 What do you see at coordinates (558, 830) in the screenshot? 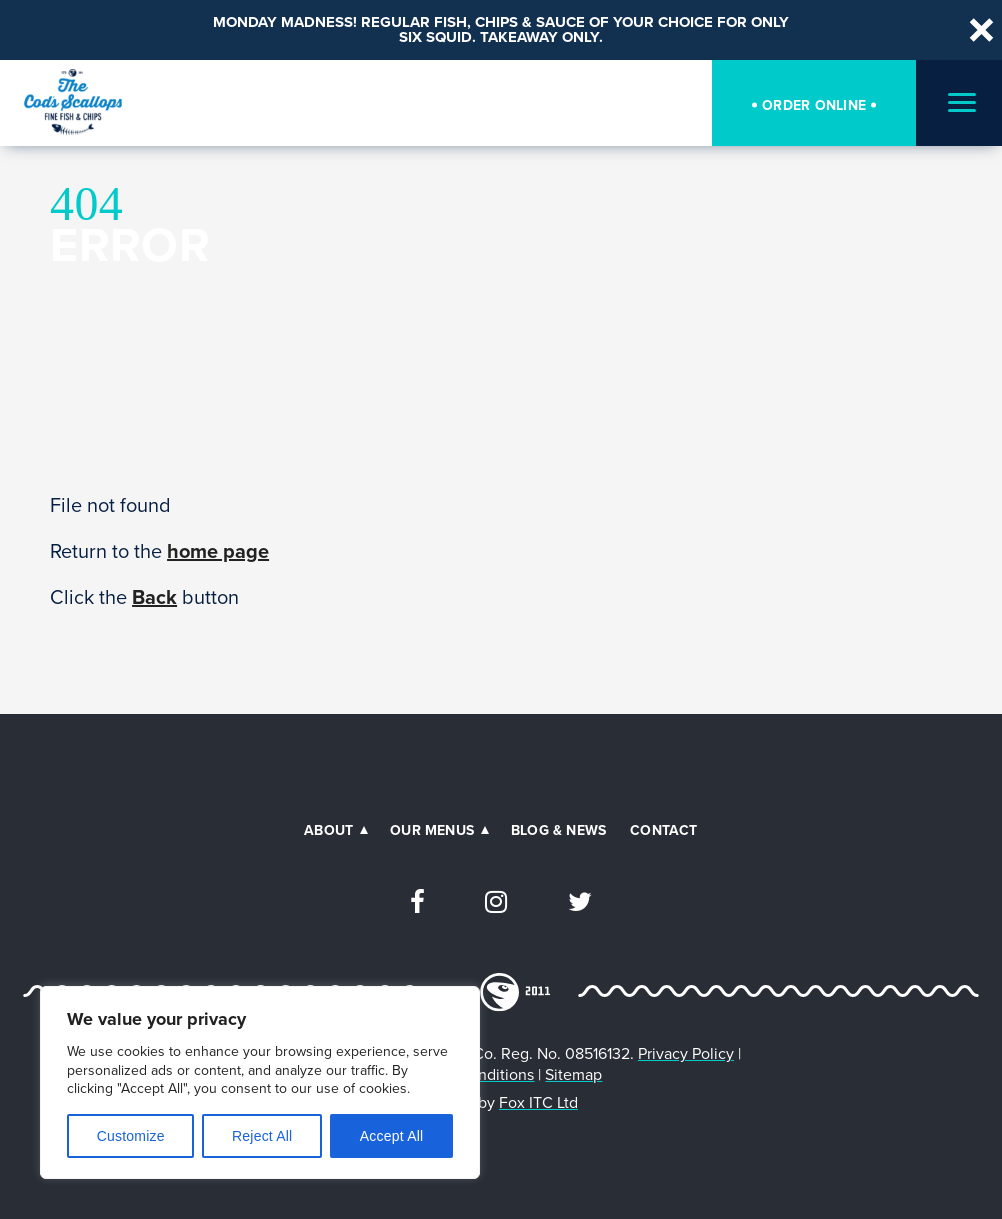
I see `Blog & News` at bounding box center [558, 830].